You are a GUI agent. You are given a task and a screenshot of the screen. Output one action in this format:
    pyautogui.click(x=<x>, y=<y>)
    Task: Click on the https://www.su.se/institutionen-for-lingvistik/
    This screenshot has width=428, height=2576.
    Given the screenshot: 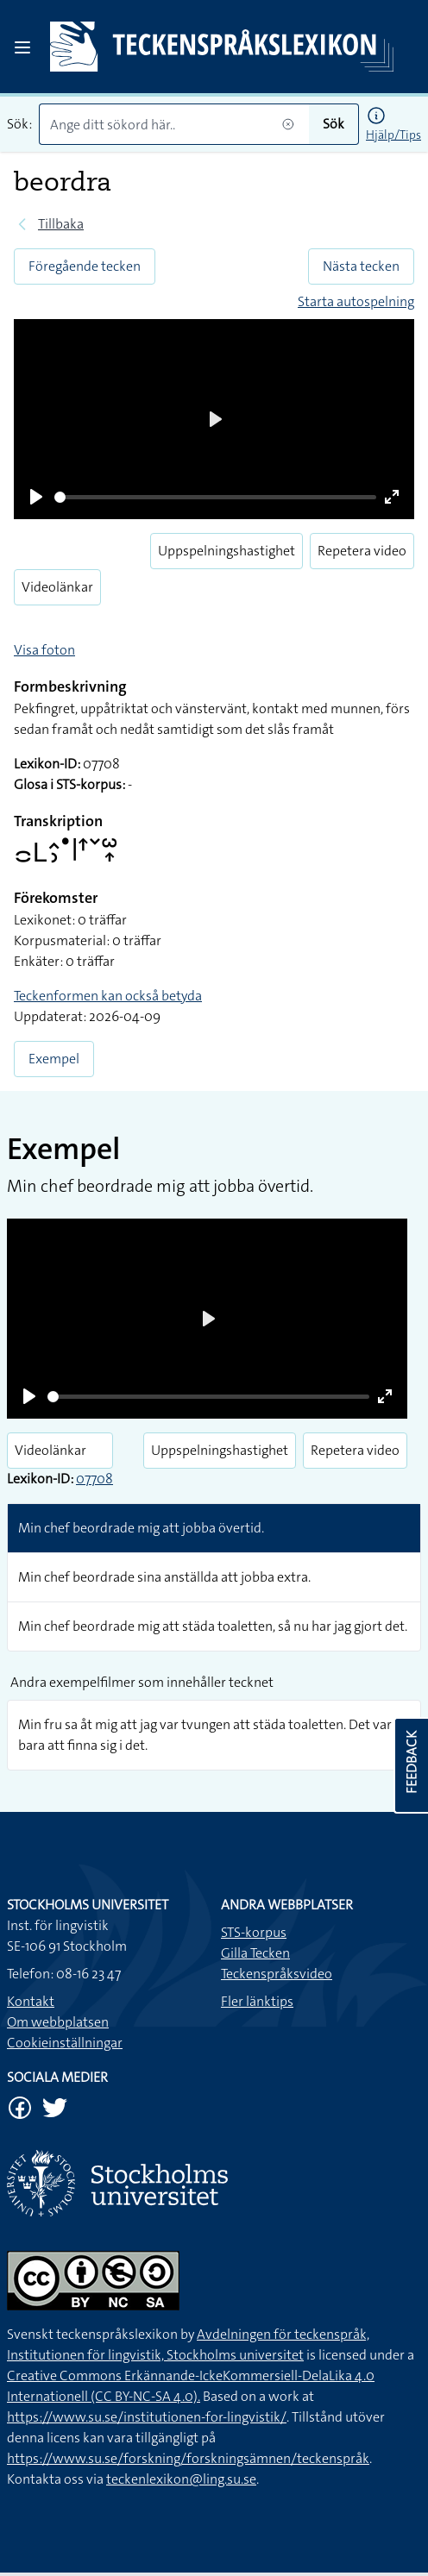 What is the action you would take?
    pyautogui.click(x=146, y=2417)
    